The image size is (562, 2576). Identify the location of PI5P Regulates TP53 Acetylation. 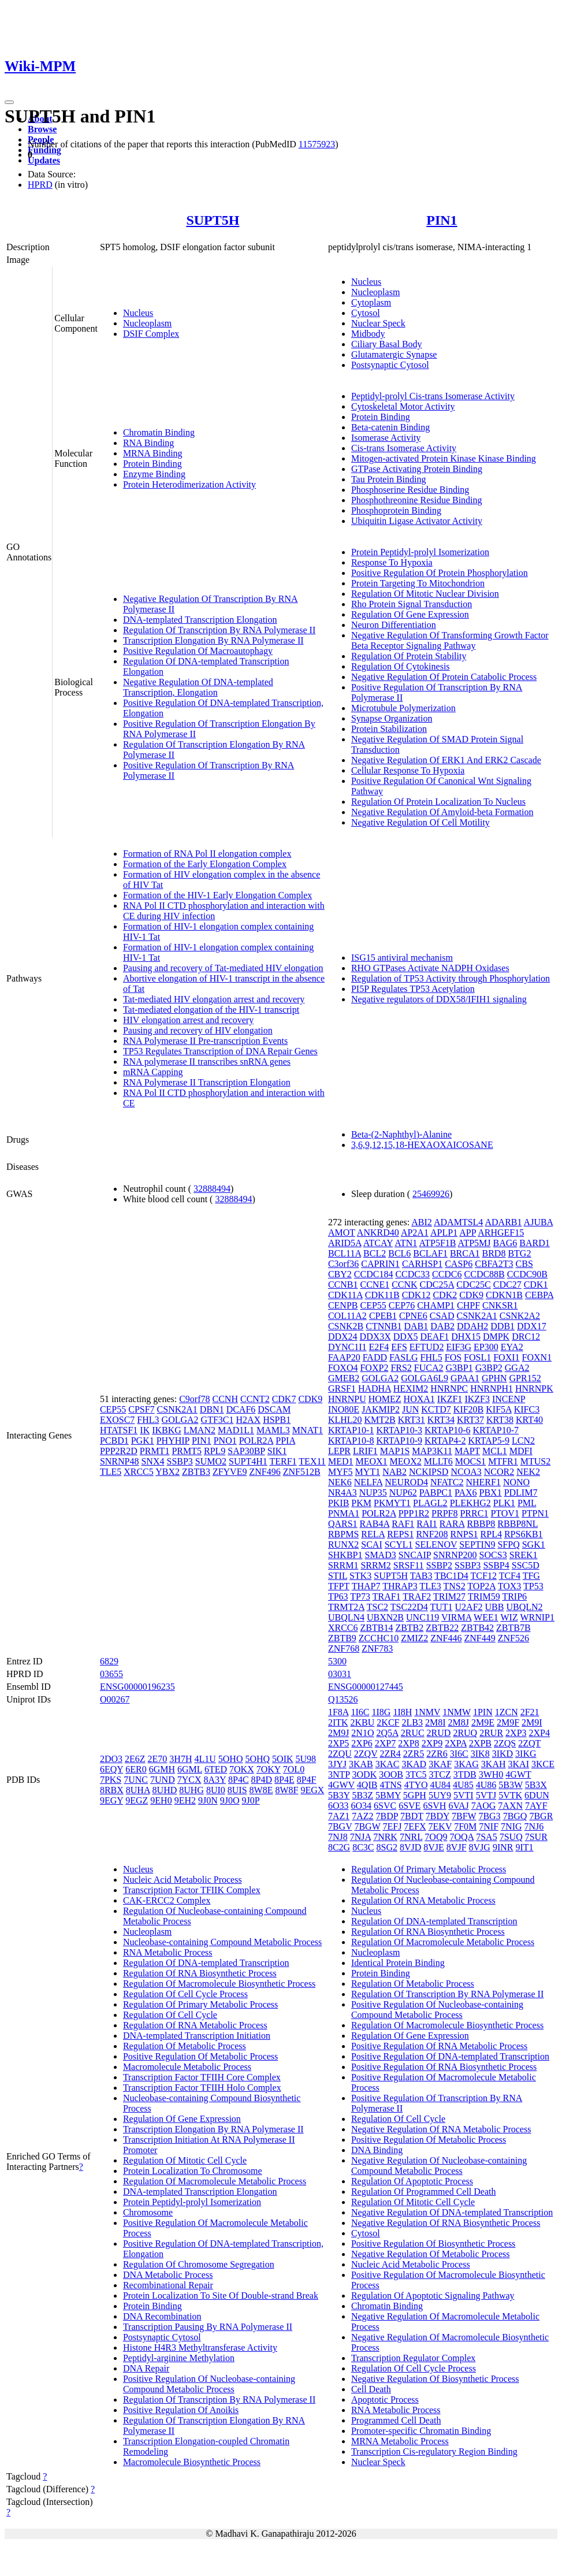
(413, 989).